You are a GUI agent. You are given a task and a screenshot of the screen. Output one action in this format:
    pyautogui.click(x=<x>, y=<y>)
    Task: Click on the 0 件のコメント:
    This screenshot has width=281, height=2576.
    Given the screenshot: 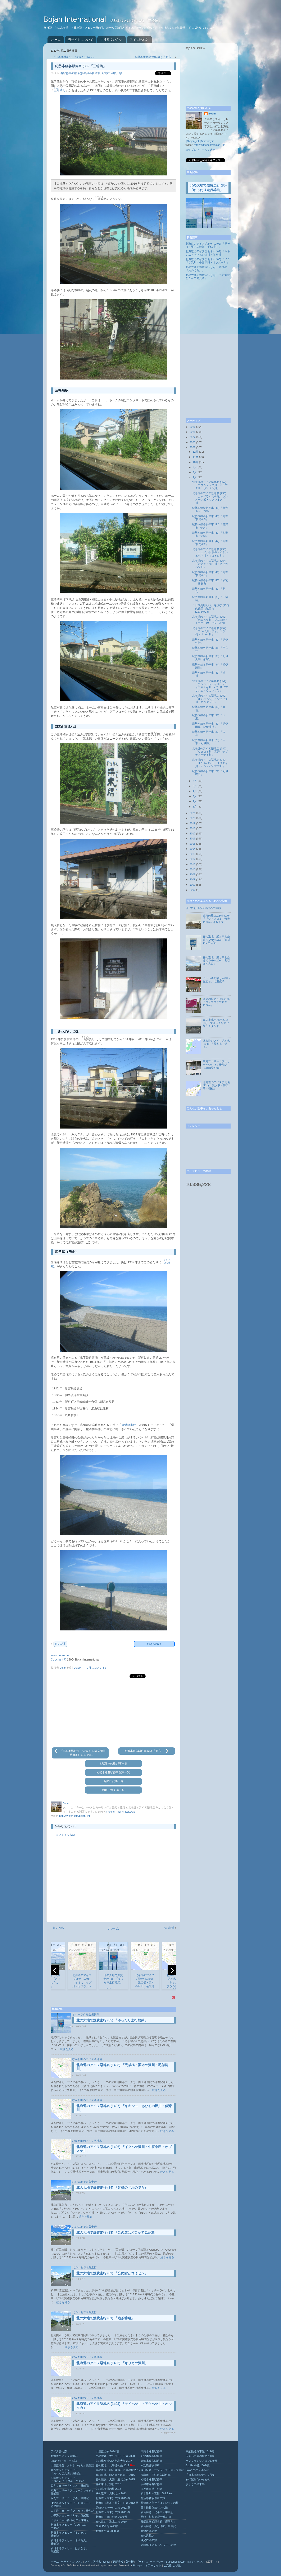 What is the action you would take?
    pyautogui.click(x=96, y=1667)
    